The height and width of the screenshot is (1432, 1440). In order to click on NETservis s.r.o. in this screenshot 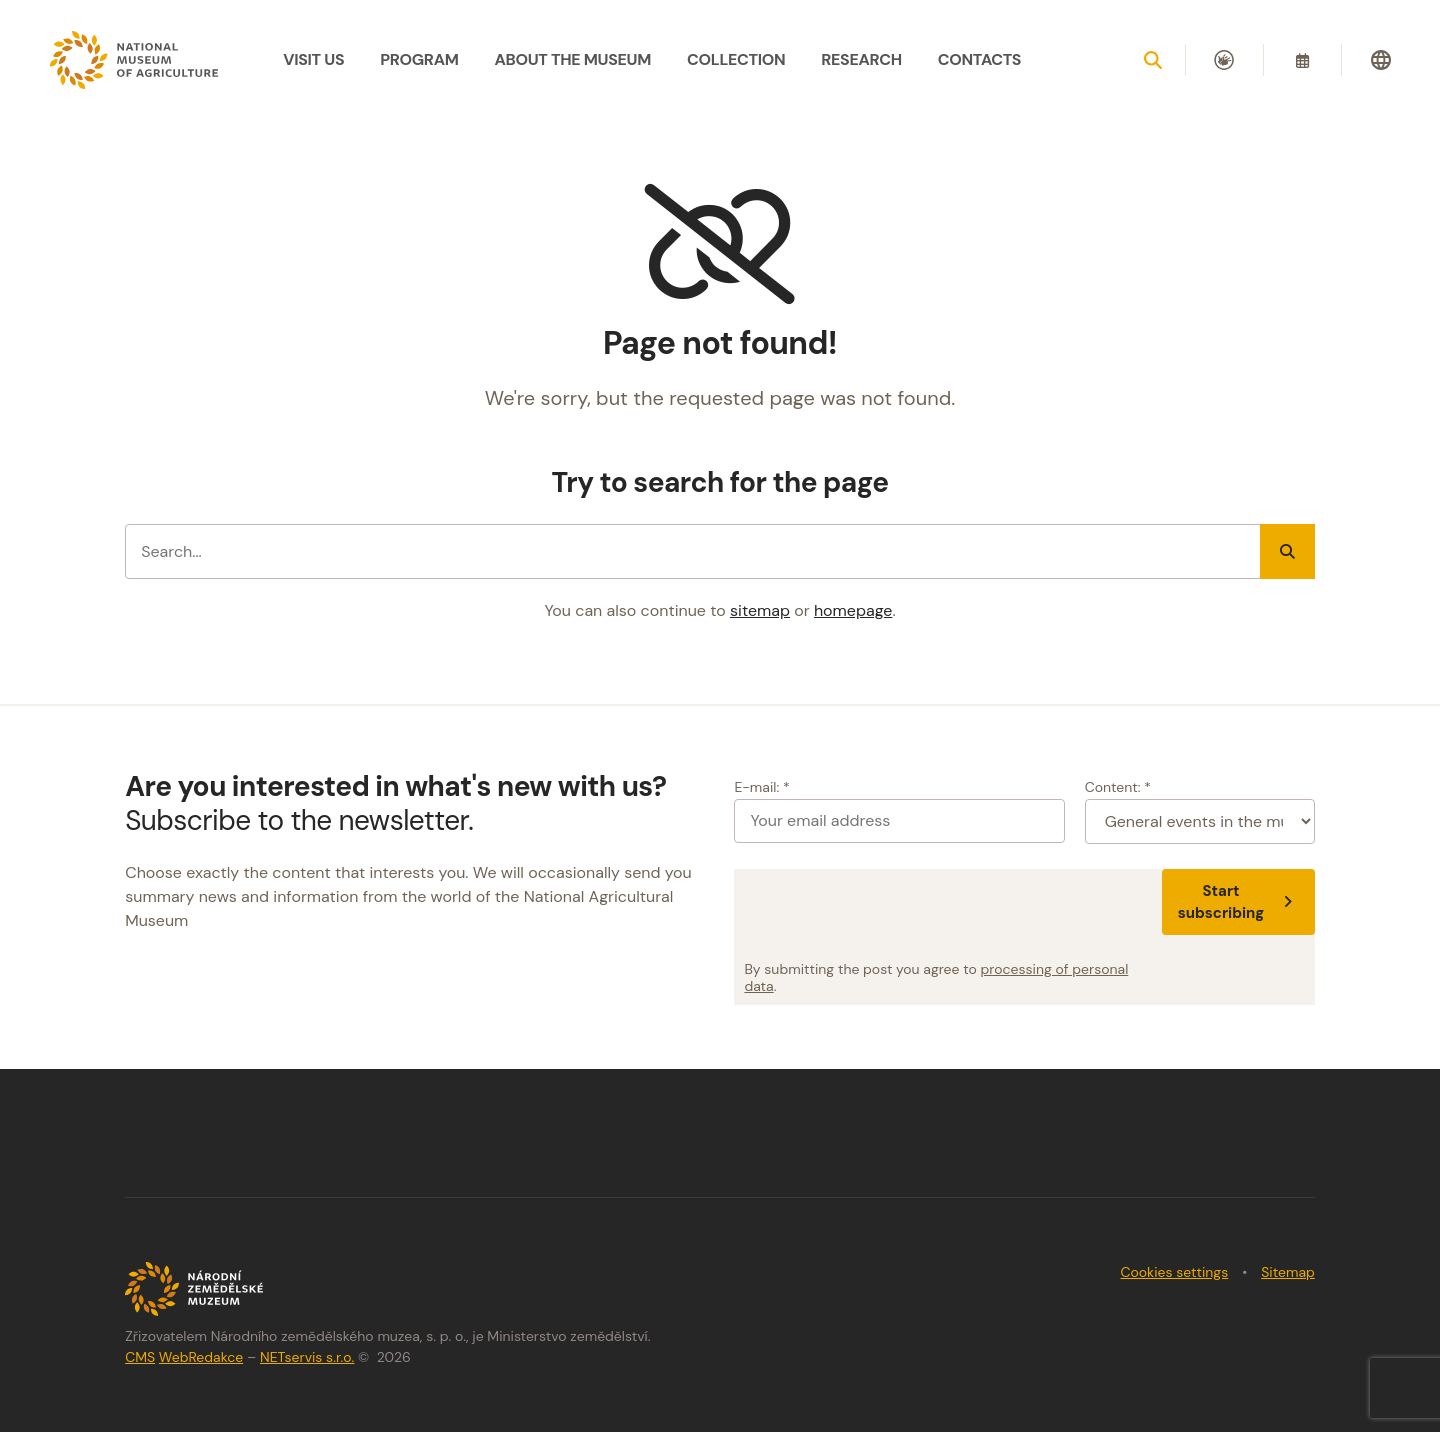, I will do `click(307, 1357)`.